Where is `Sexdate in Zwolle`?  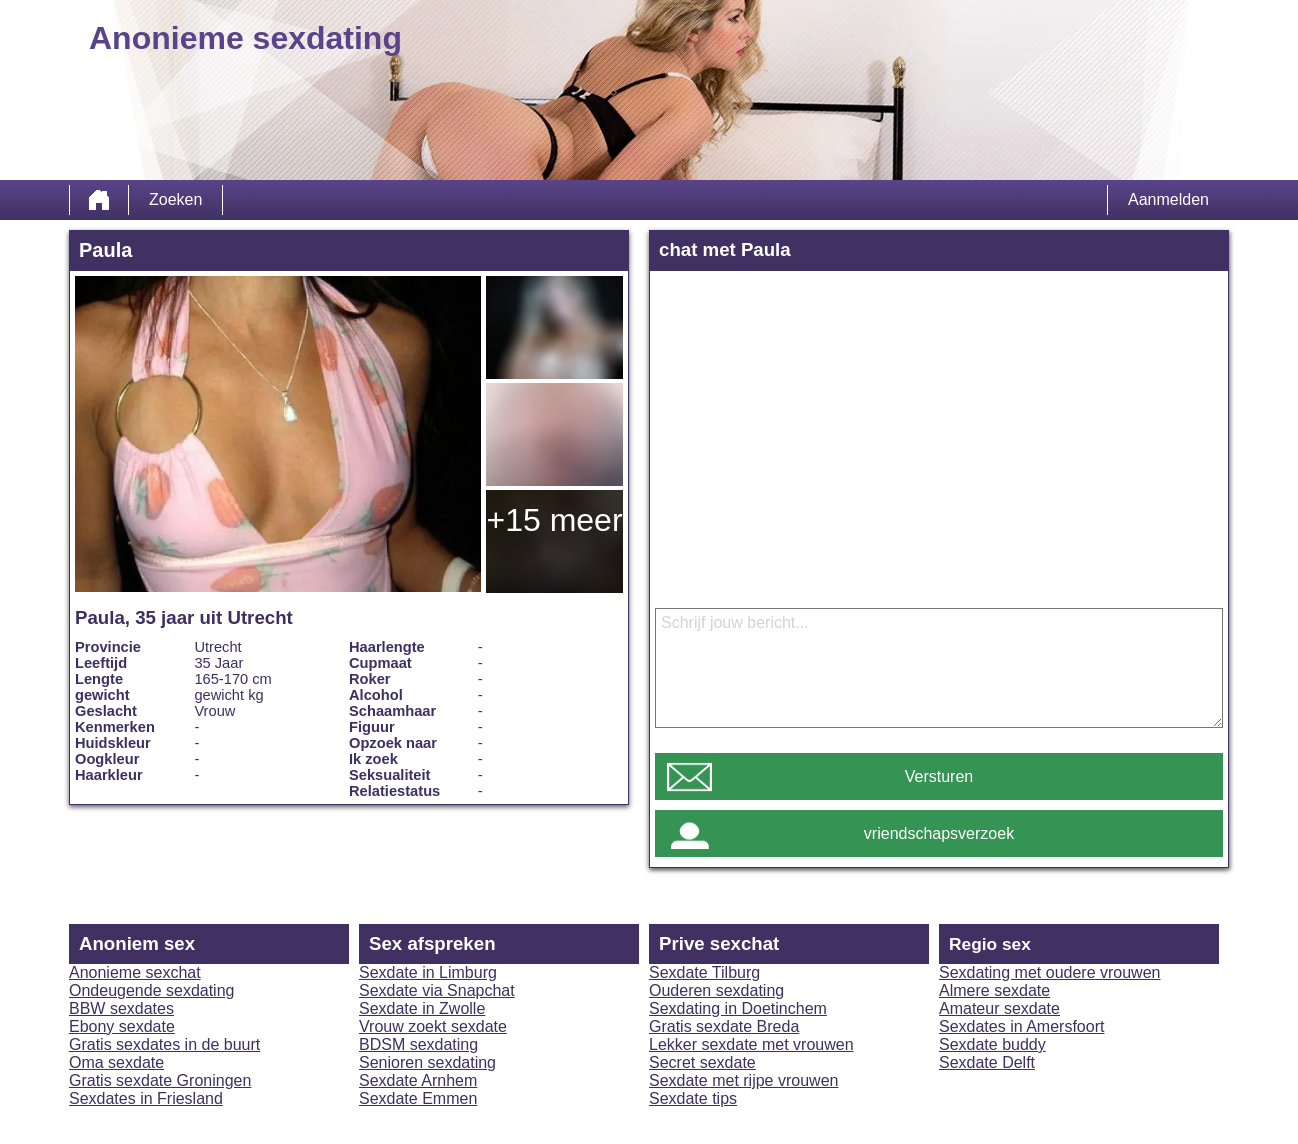
Sexdate in Zwolle is located at coordinates (422, 1008).